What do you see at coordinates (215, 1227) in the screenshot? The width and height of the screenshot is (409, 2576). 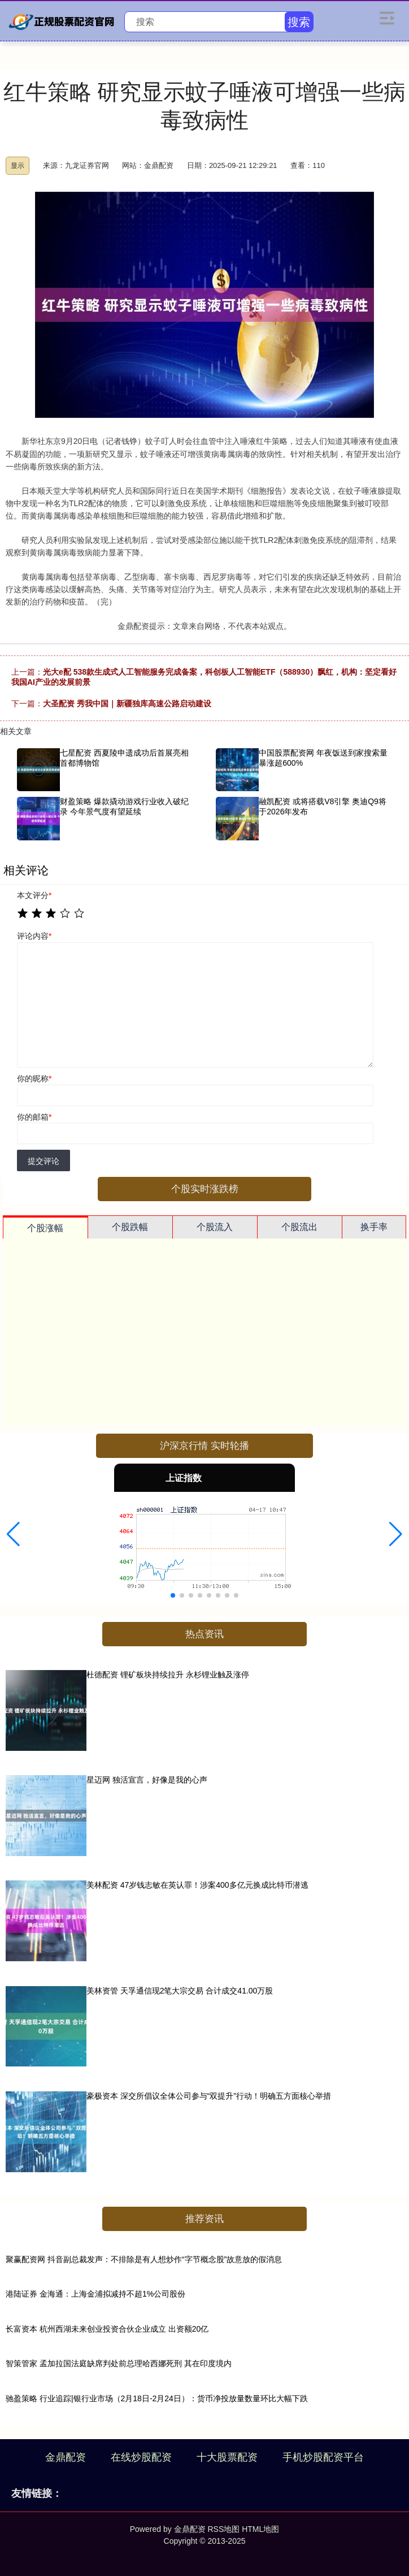 I see `个股流入` at bounding box center [215, 1227].